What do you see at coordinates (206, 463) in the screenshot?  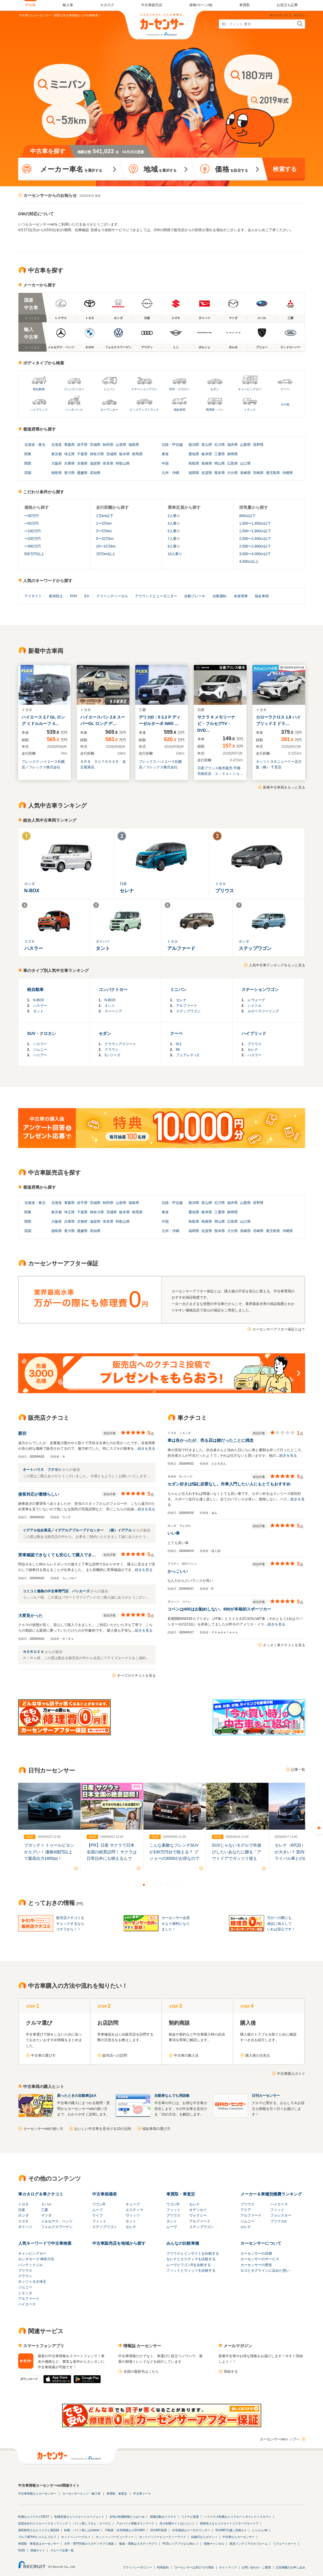 I see `島根県` at bounding box center [206, 463].